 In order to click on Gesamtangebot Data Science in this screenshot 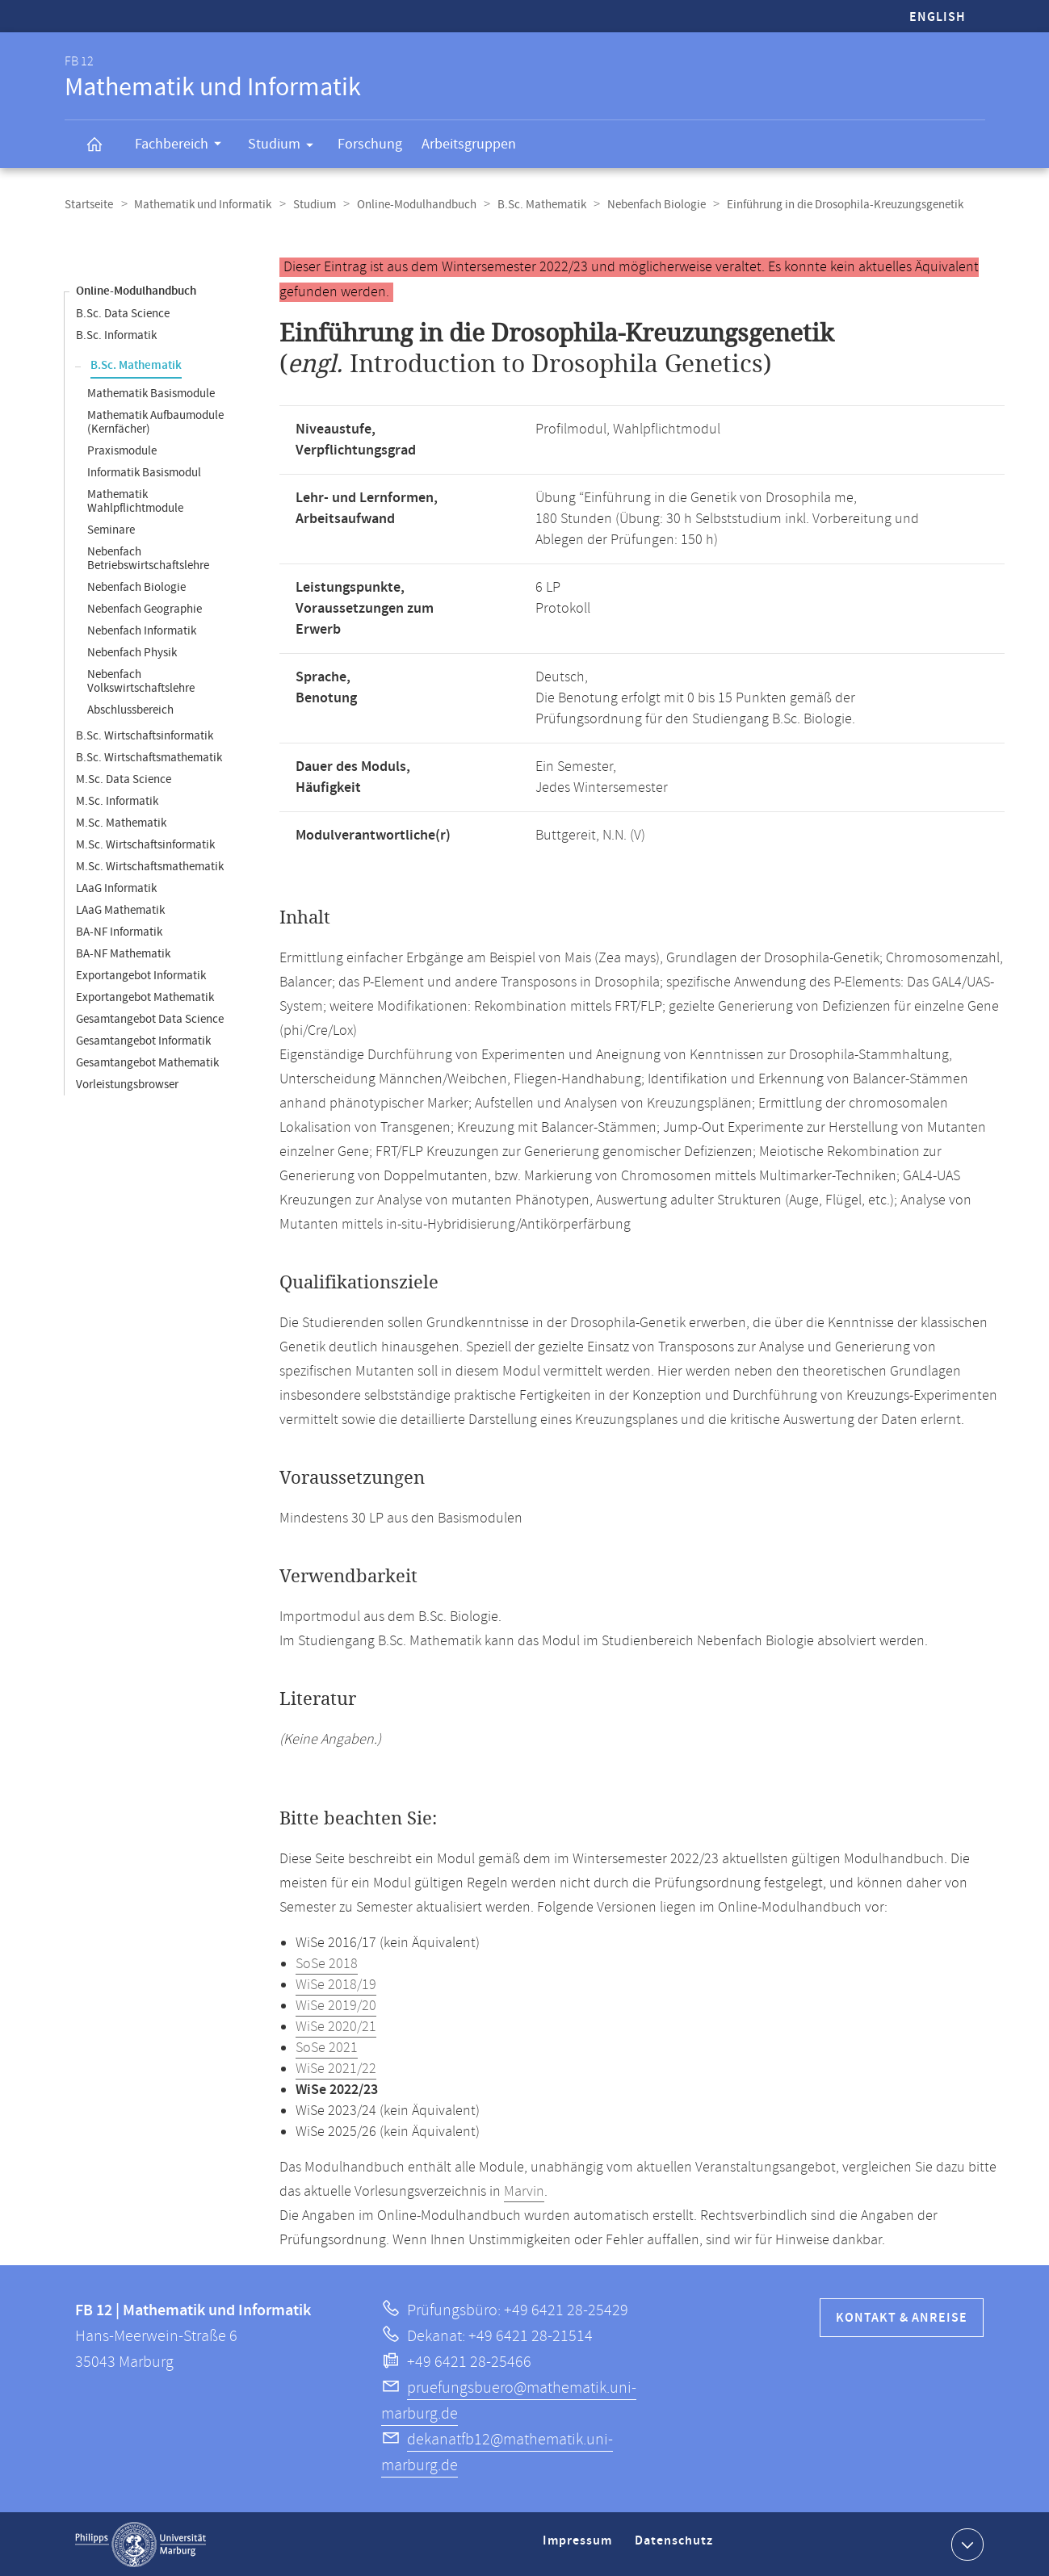, I will do `click(150, 1018)`.